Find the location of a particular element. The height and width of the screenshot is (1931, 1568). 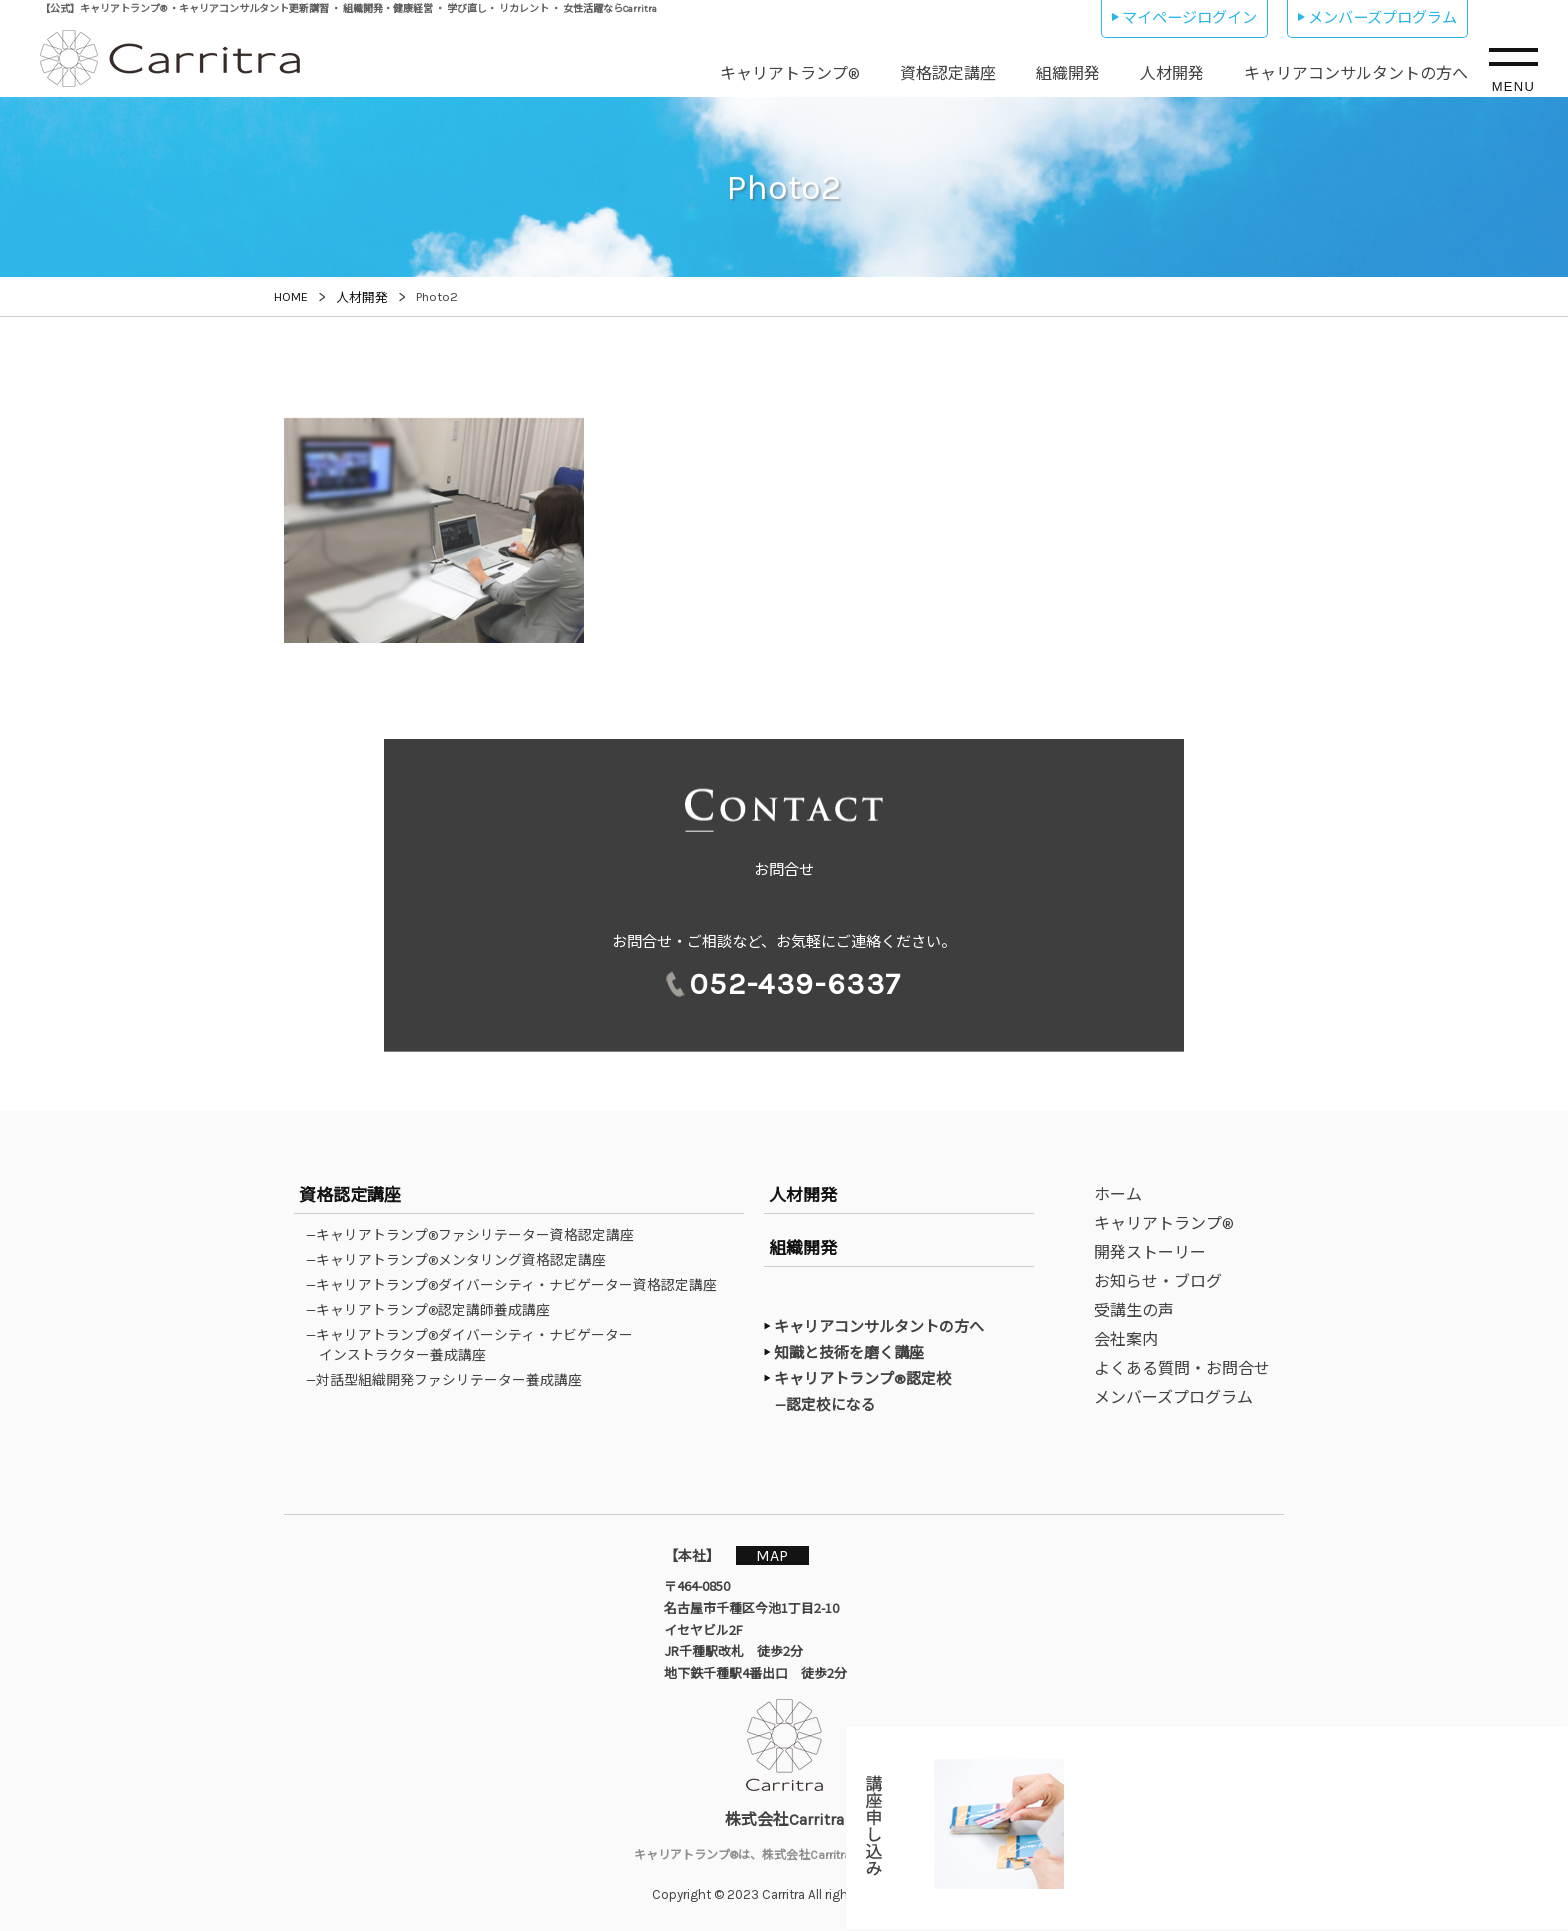

知識と技術を磨く講座 is located at coordinates (849, 1353).